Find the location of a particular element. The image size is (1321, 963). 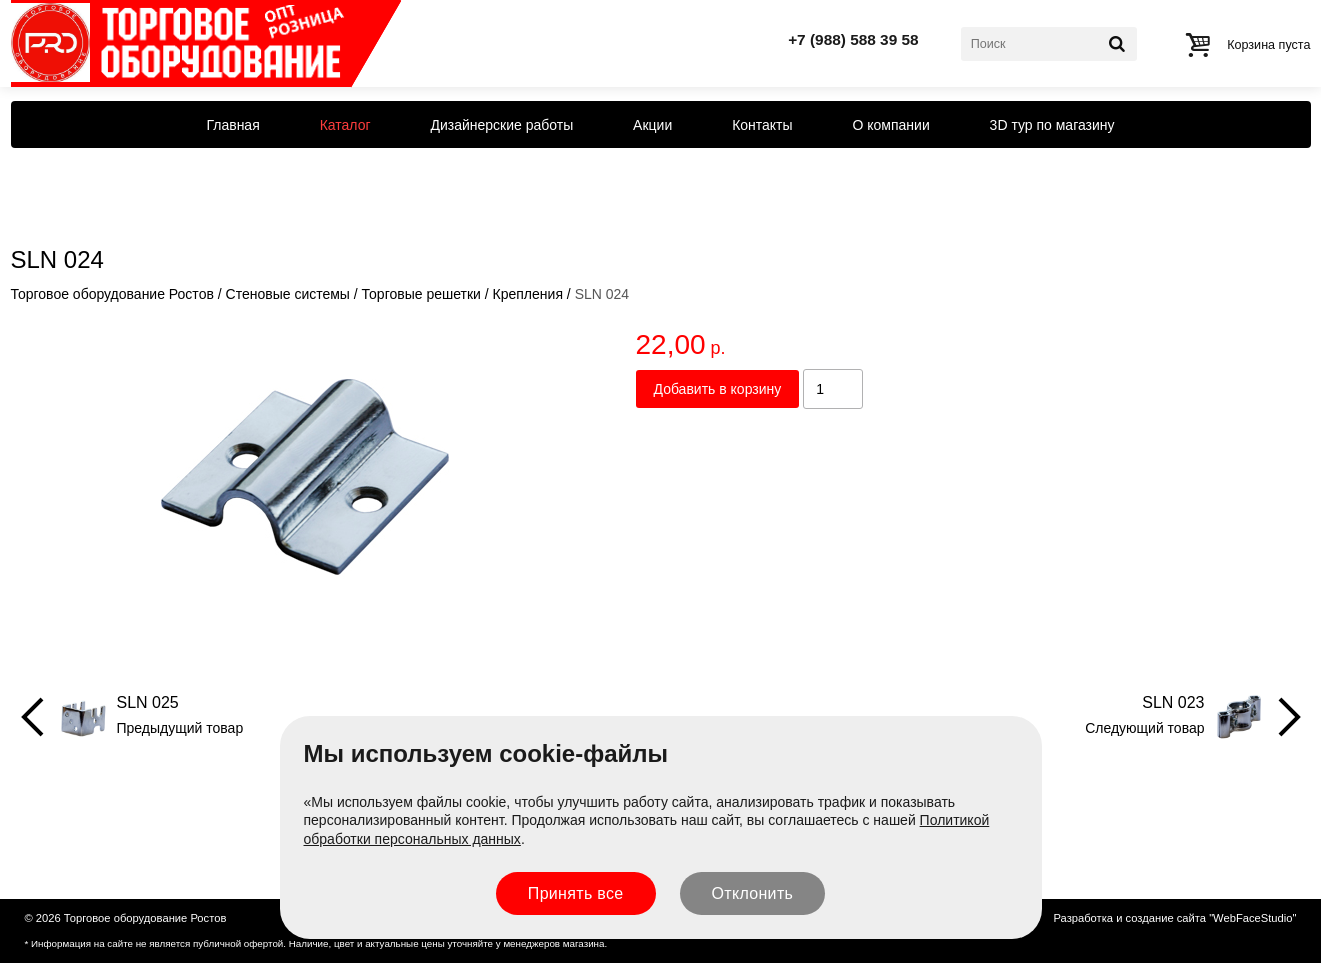

Дизайнерские работы is located at coordinates (501, 125).